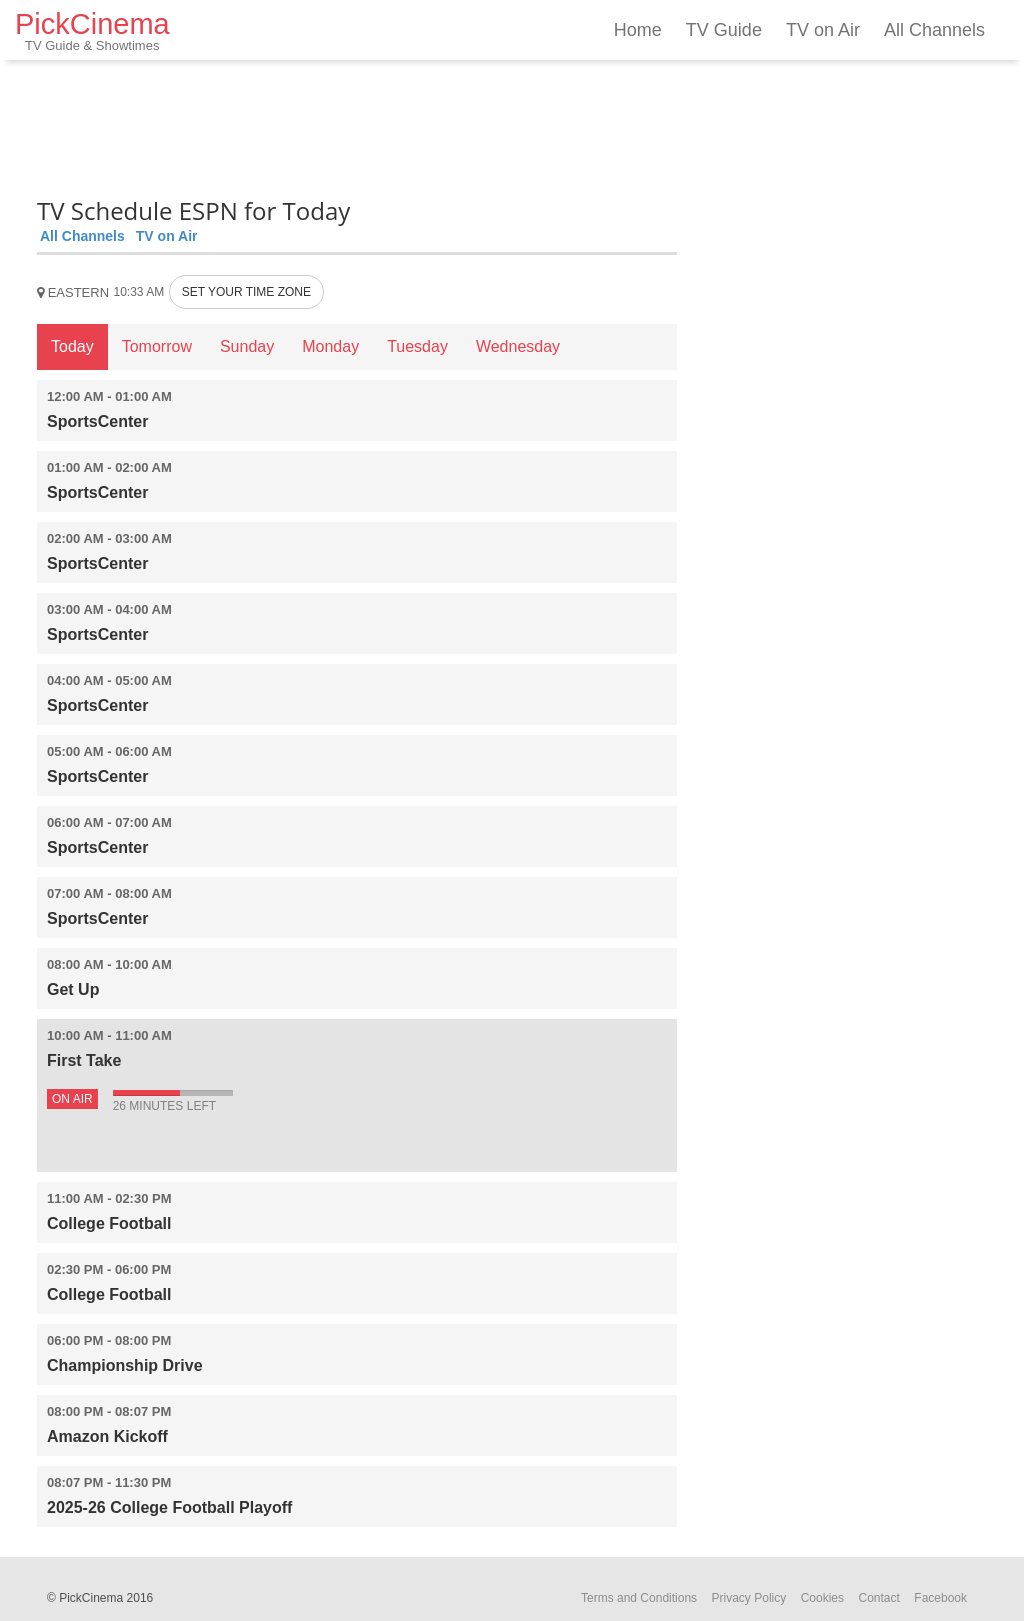  I want to click on PickCinema, so click(92, 30).